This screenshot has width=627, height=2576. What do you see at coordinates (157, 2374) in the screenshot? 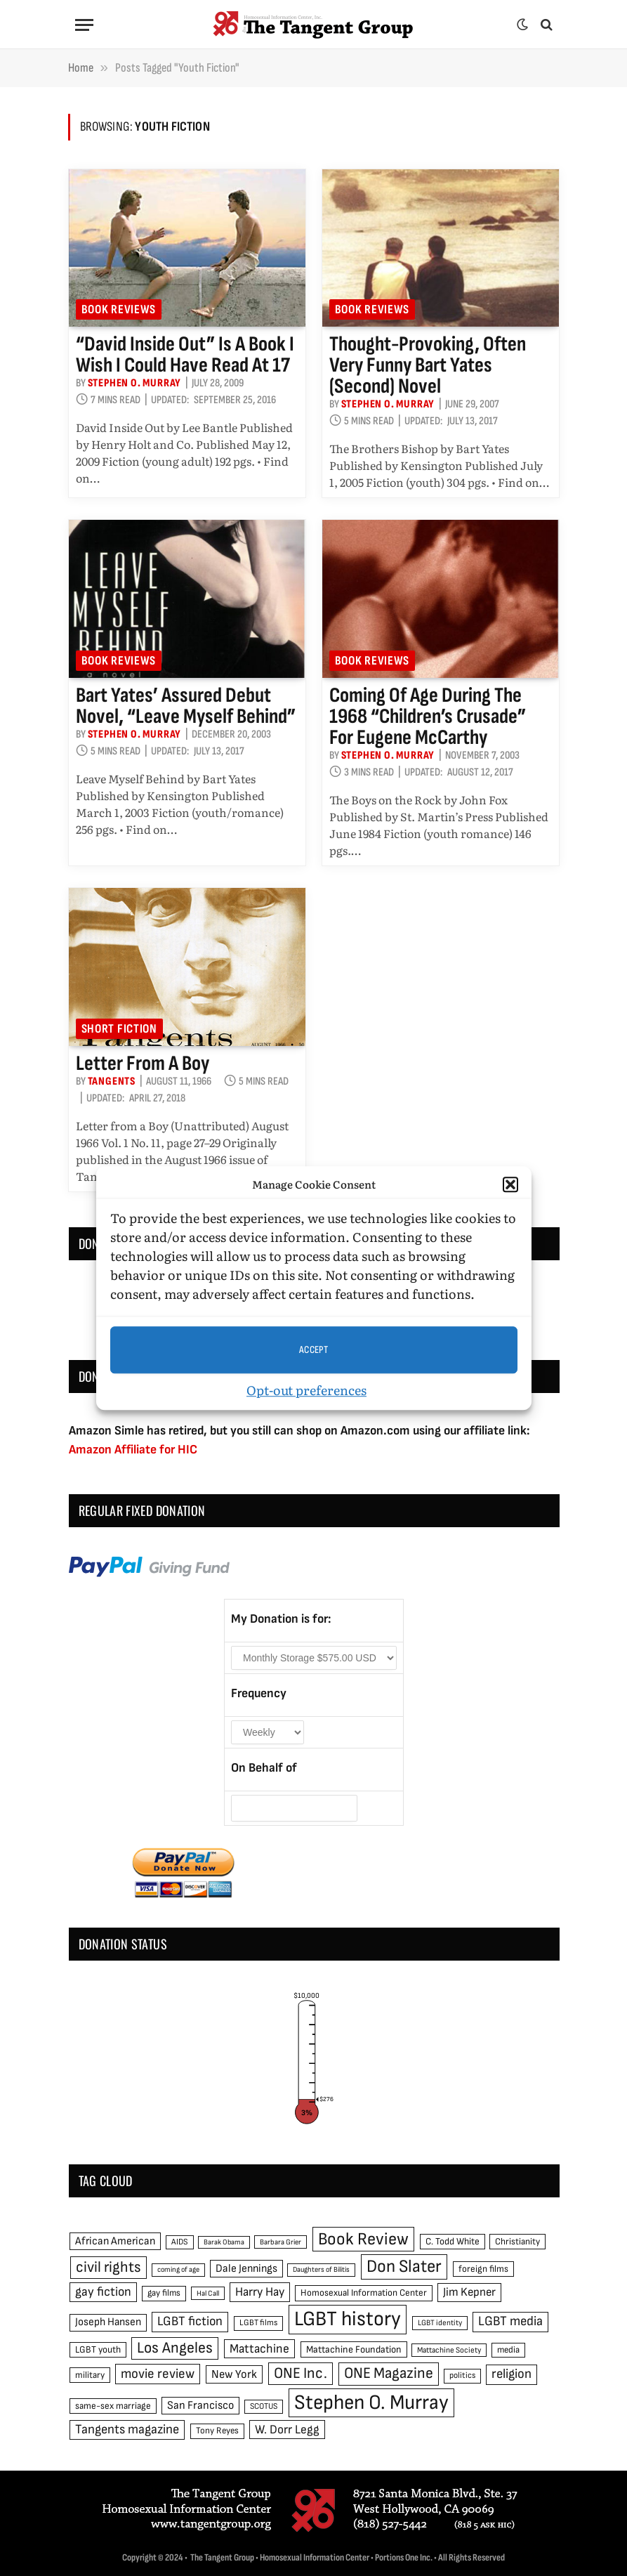
I see `movie review [movie review (95 items)]` at bounding box center [157, 2374].